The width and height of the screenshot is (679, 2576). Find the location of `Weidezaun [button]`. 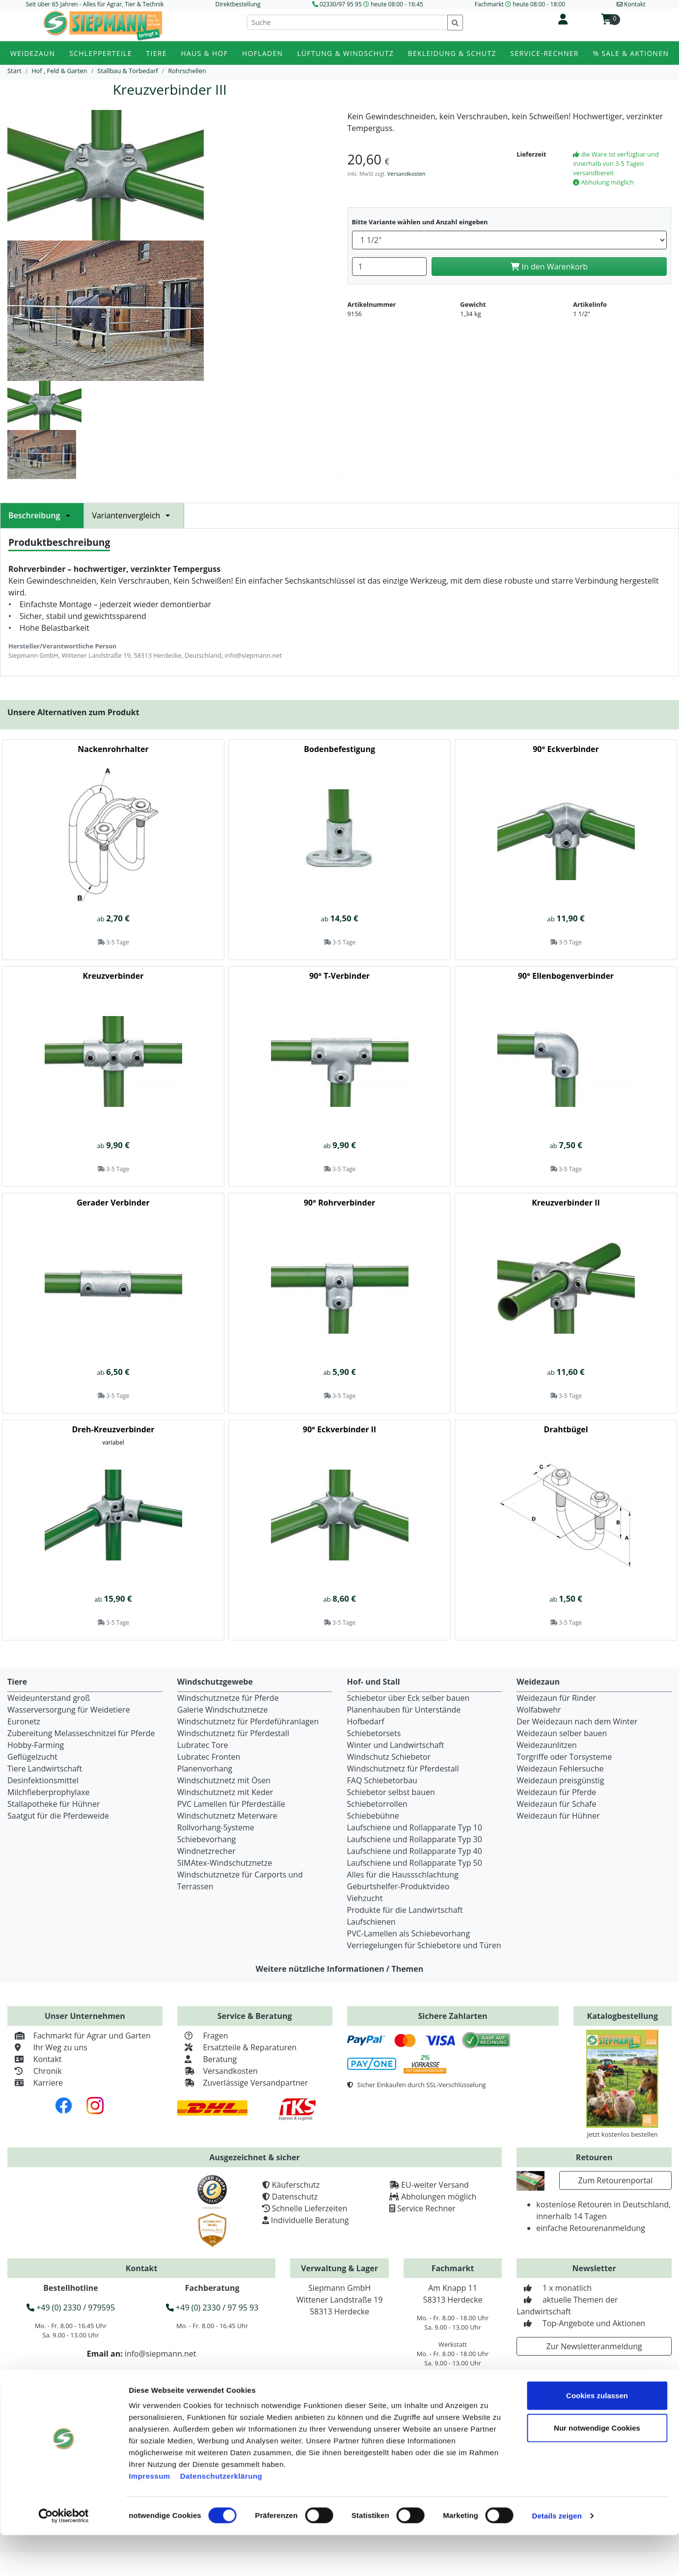

Weidezaun [button] is located at coordinates (32, 53).